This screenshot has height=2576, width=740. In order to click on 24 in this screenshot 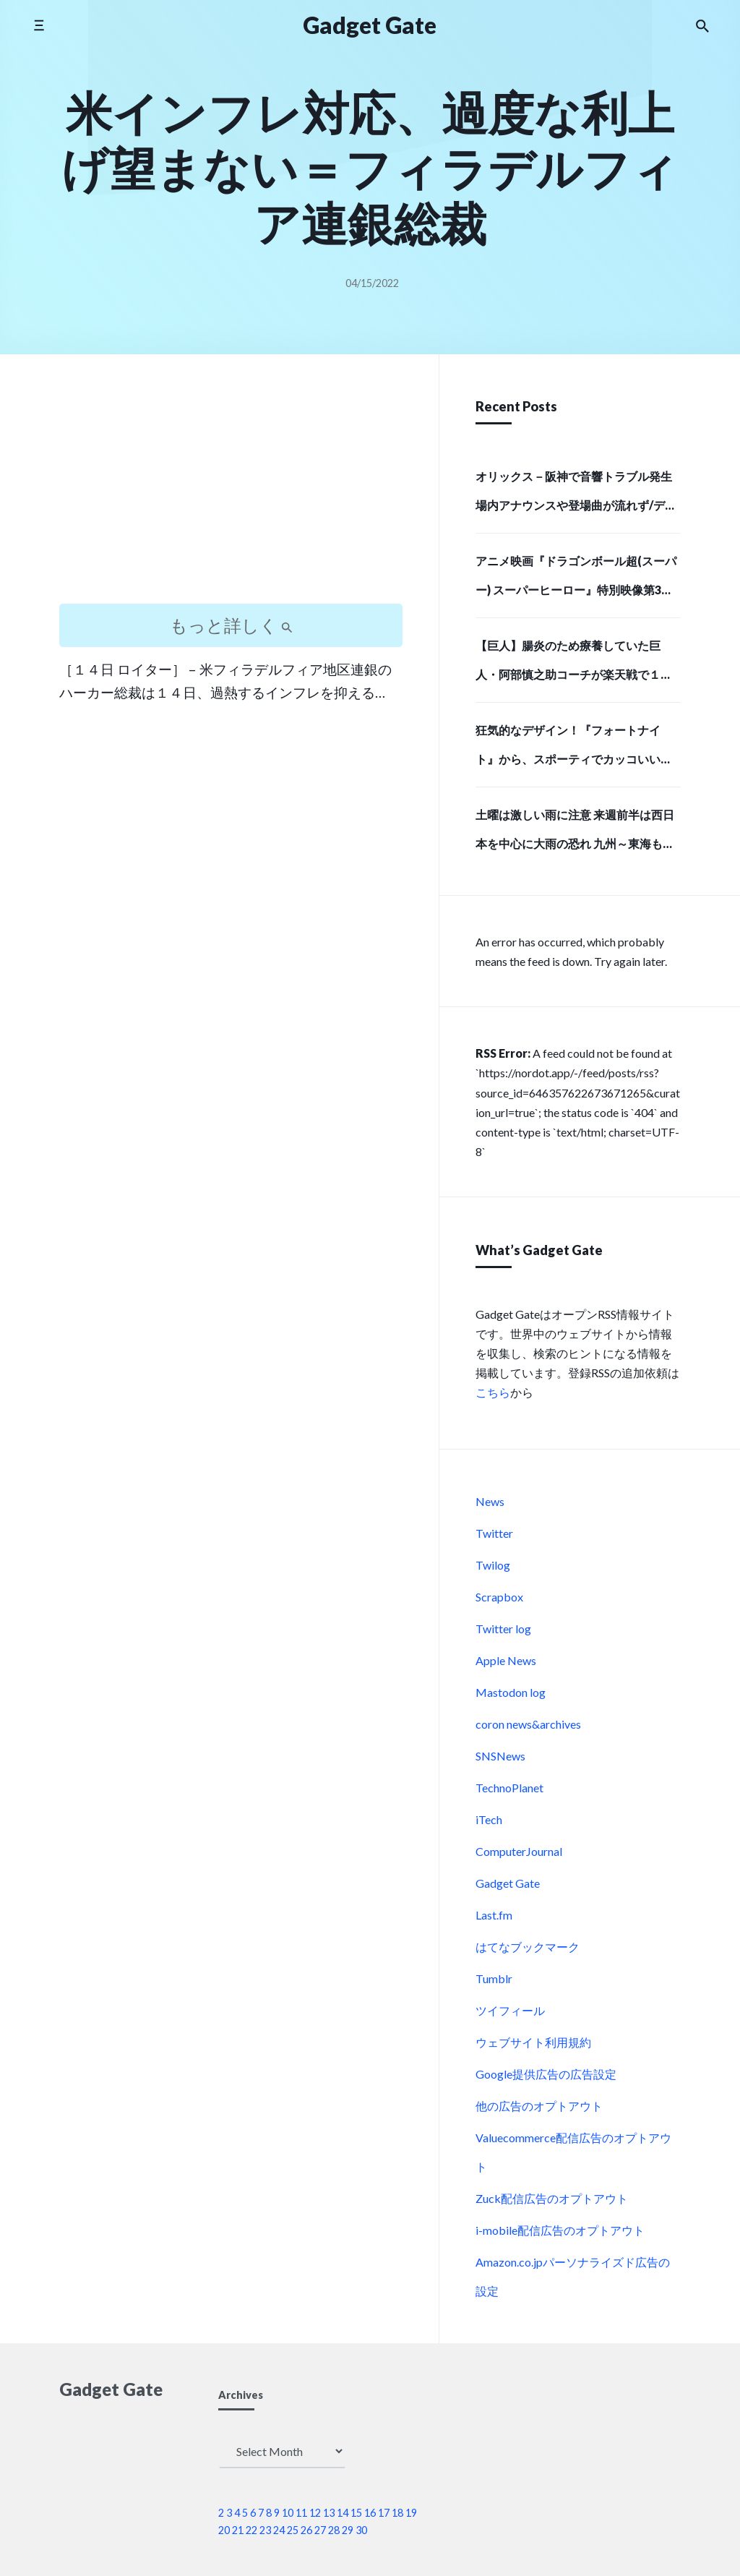, I will do `click(279, 2530)`.